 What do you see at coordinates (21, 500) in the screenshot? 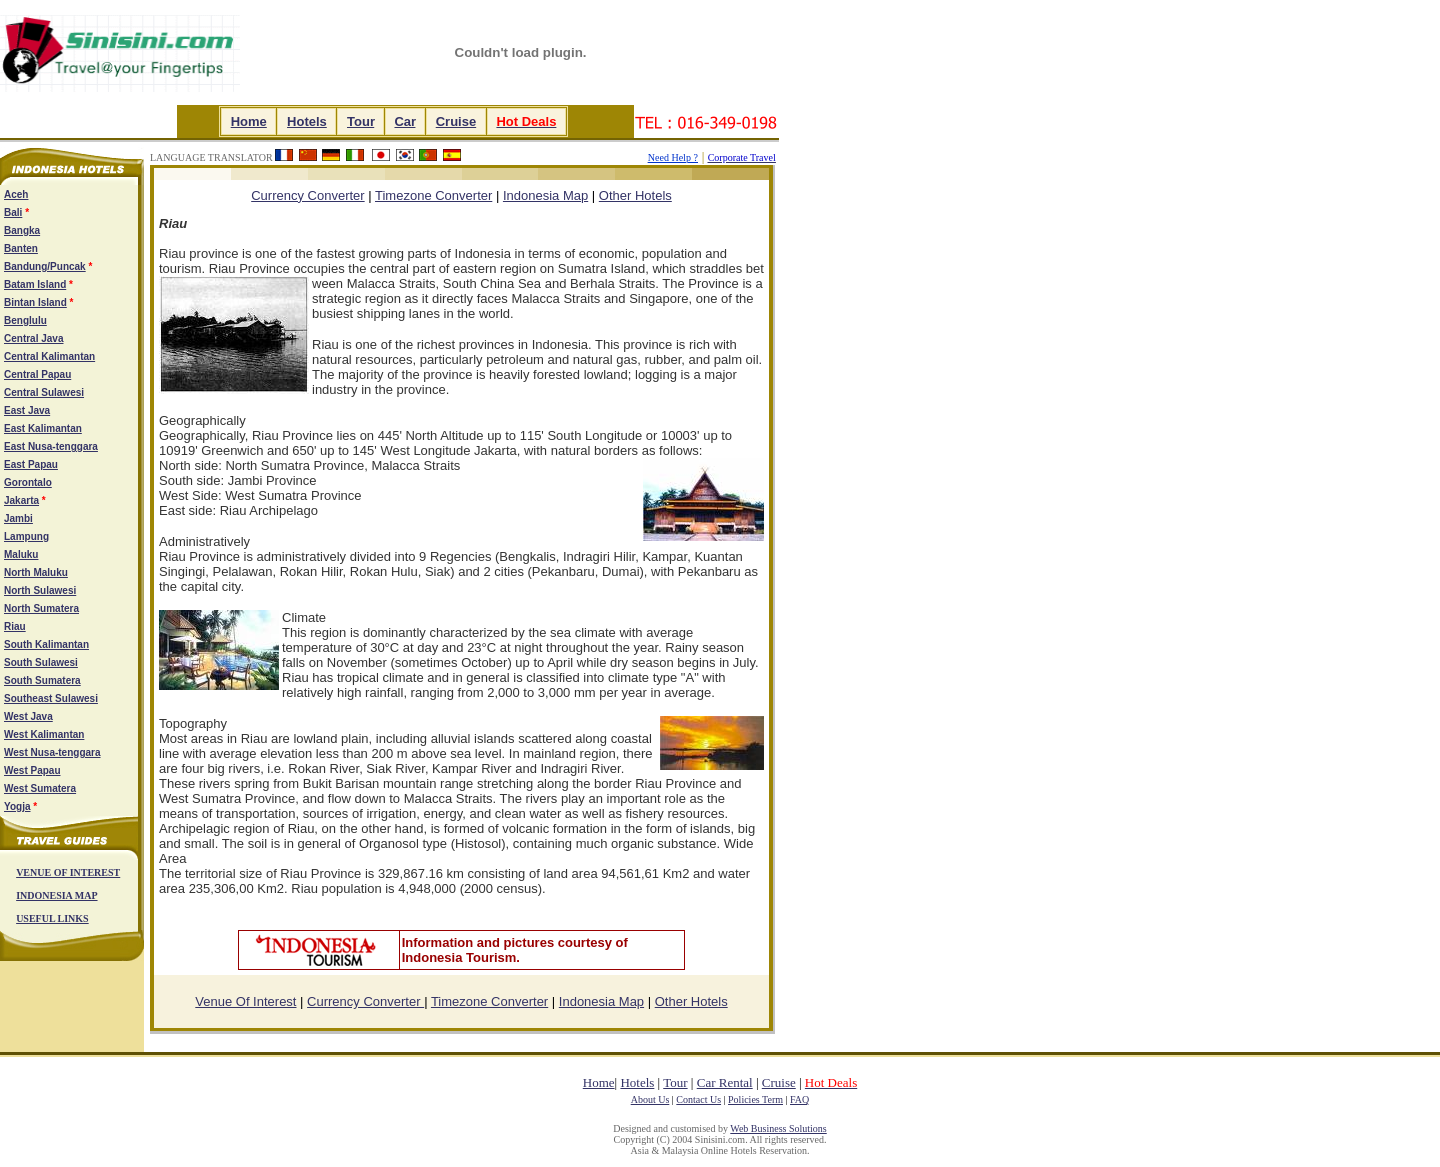
I see `Jakarta` at bounding box center [21, 500].